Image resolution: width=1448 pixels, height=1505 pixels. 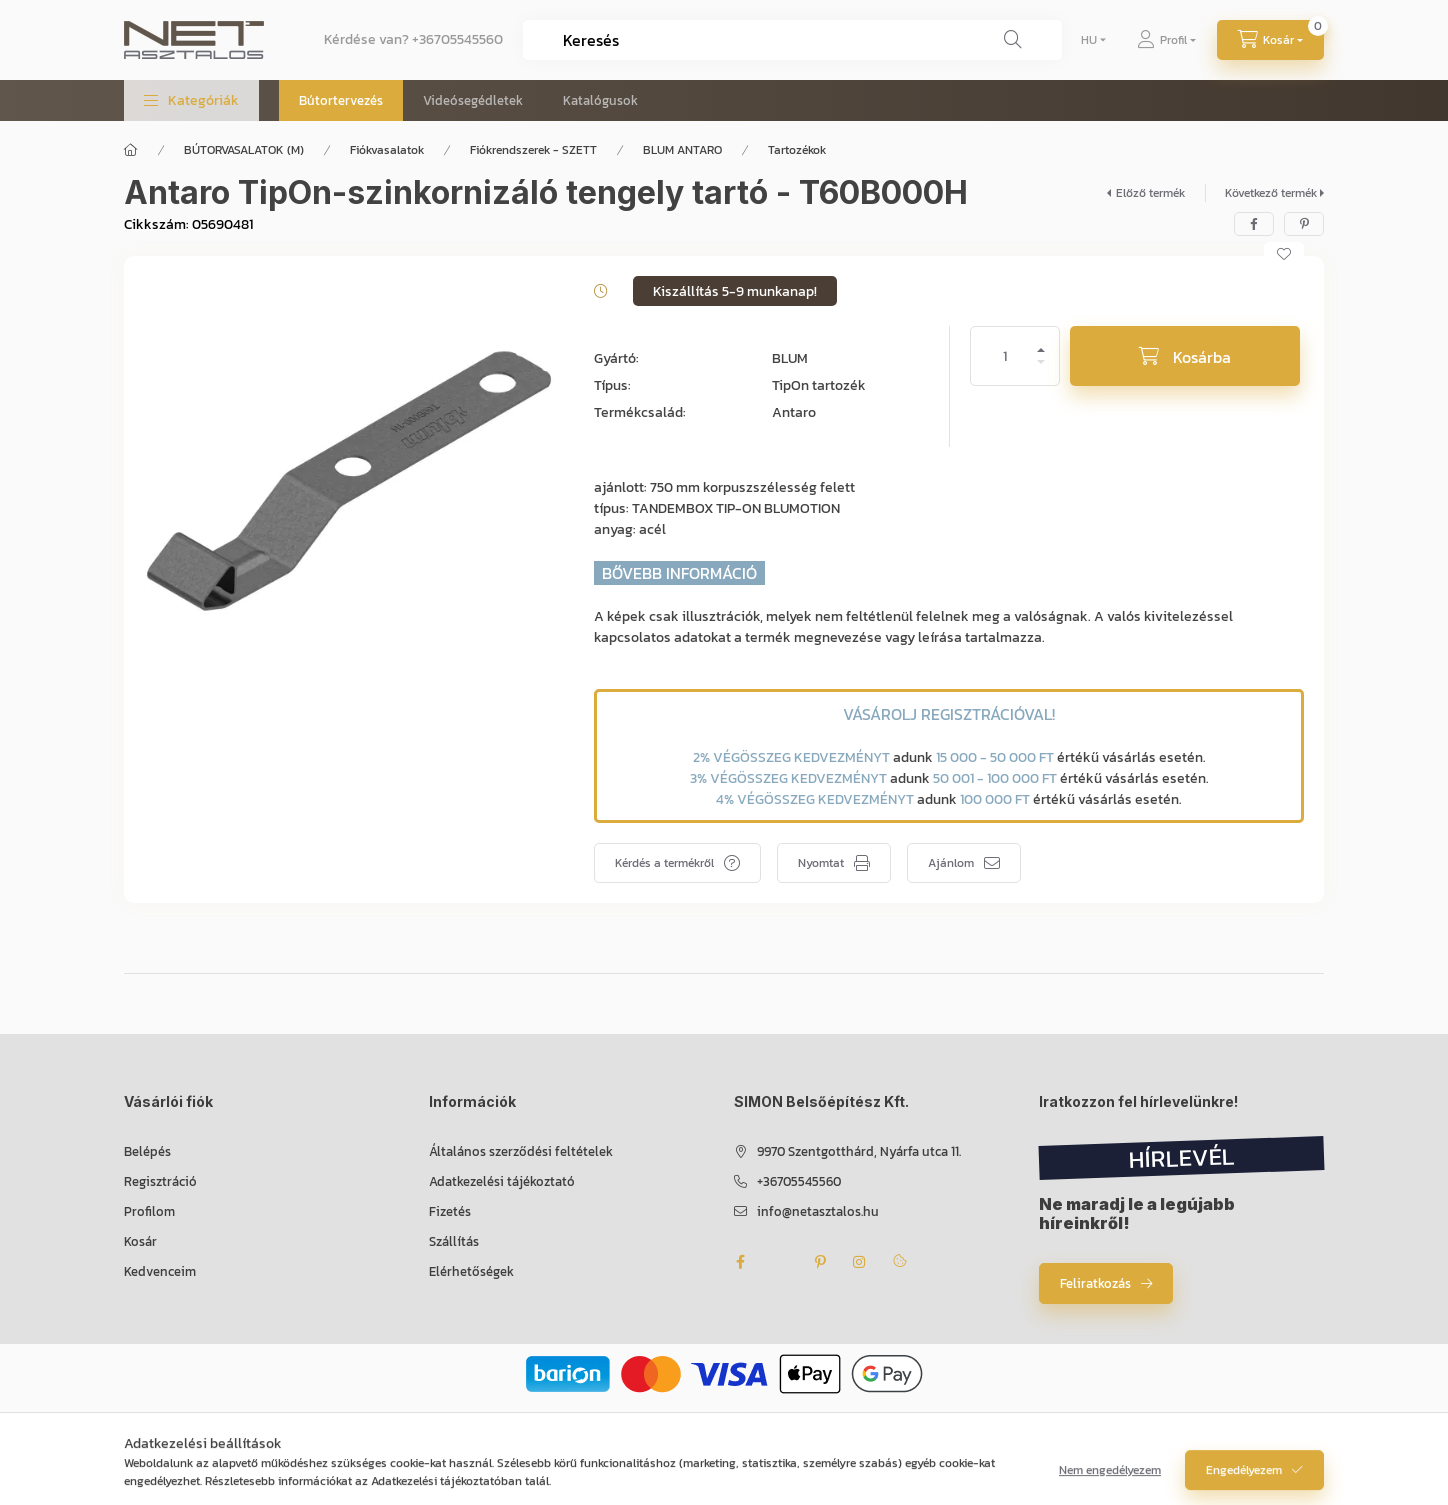 I want to click on Általános szerződési feltételek, so click(x=521, y=1151).